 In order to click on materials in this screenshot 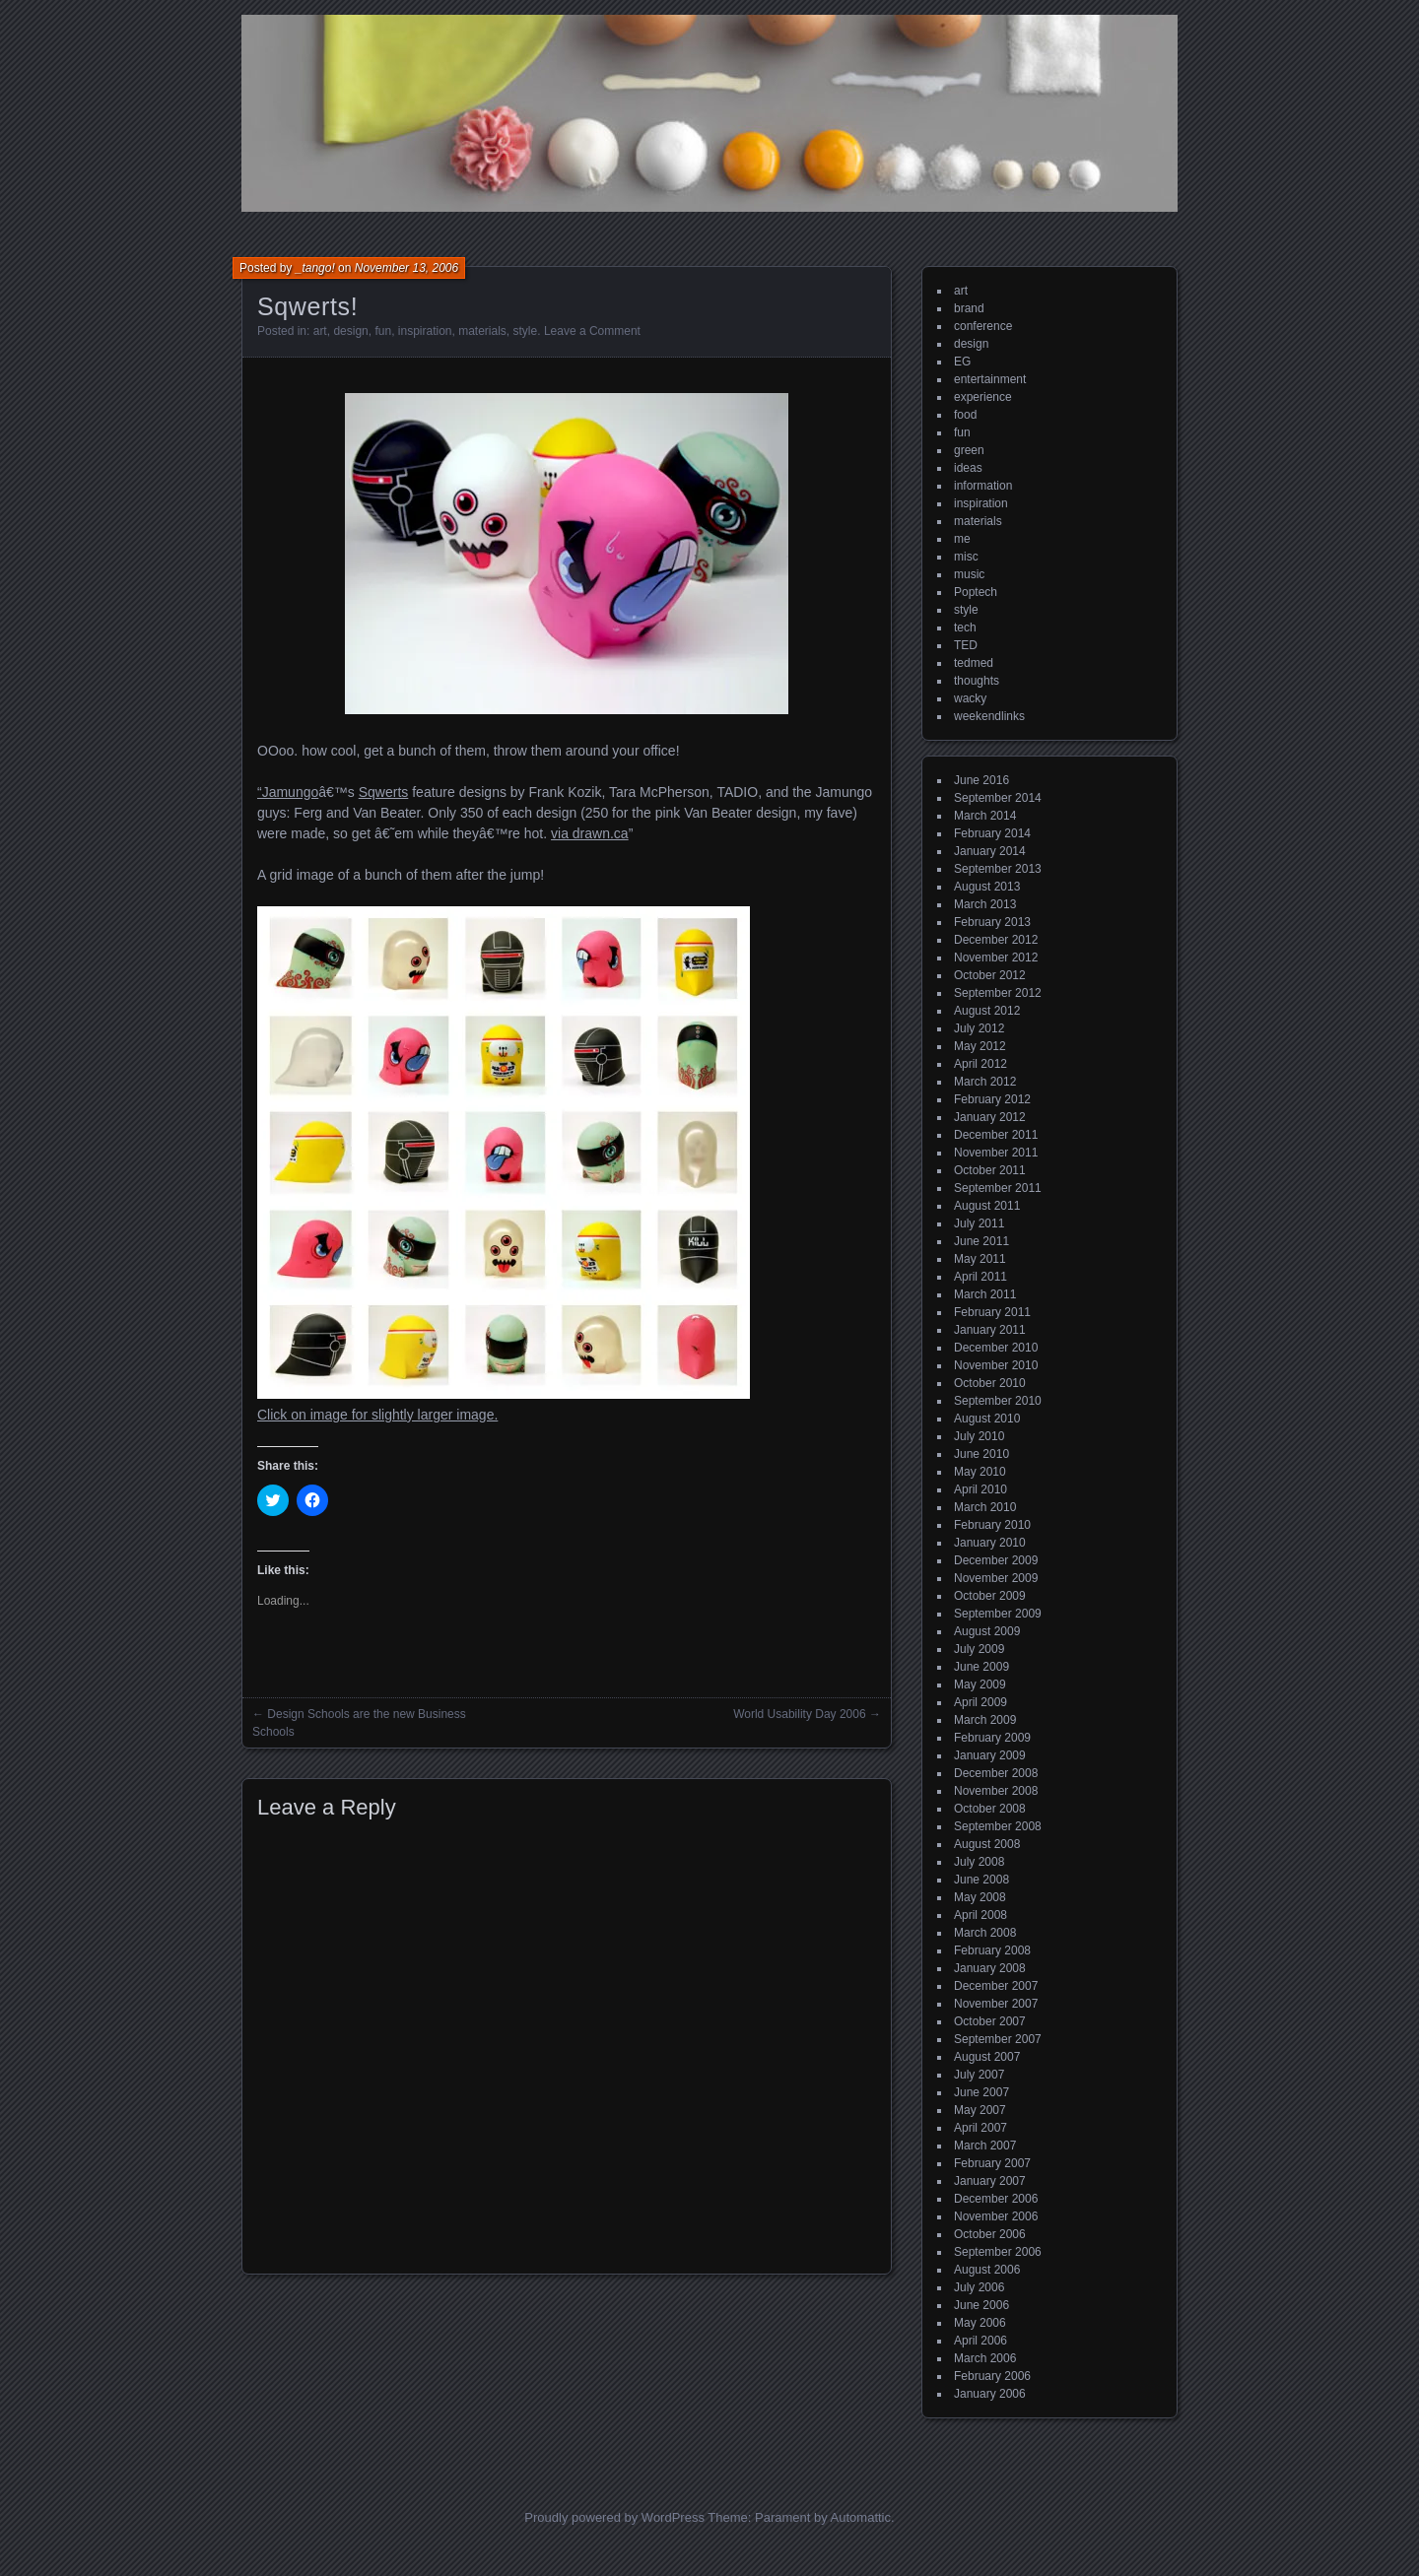, I will do `click(482, 331)`.